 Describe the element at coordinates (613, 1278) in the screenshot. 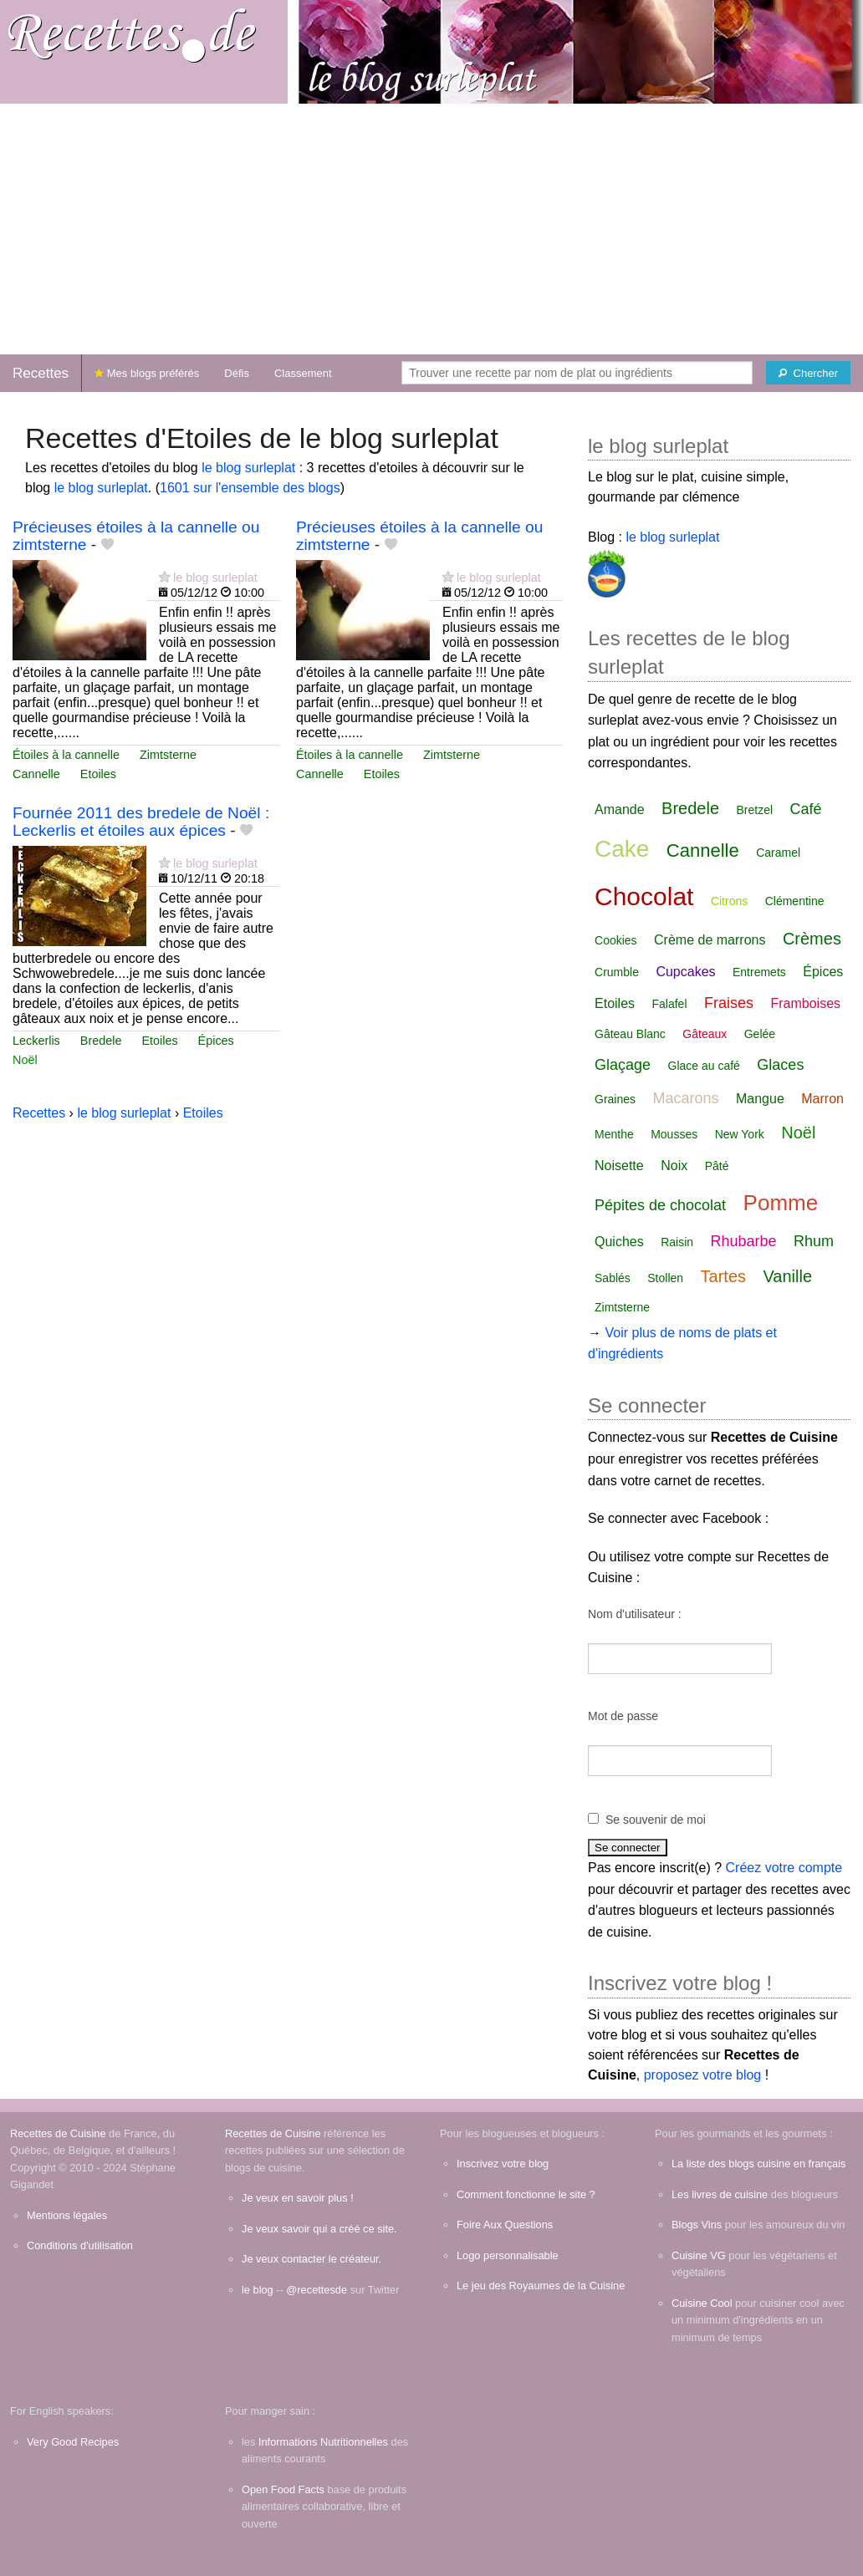

I see `Sablés` at that location.